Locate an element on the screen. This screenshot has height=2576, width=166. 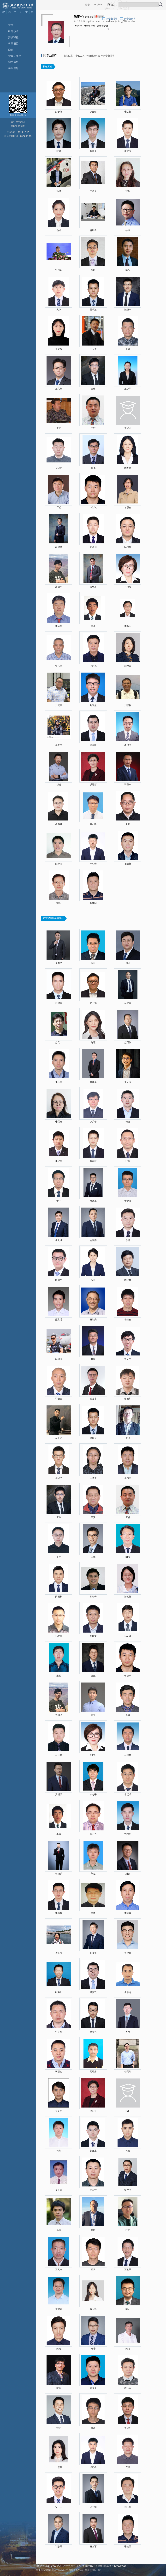
刘传凯 is located at coordinates (127, 2507).